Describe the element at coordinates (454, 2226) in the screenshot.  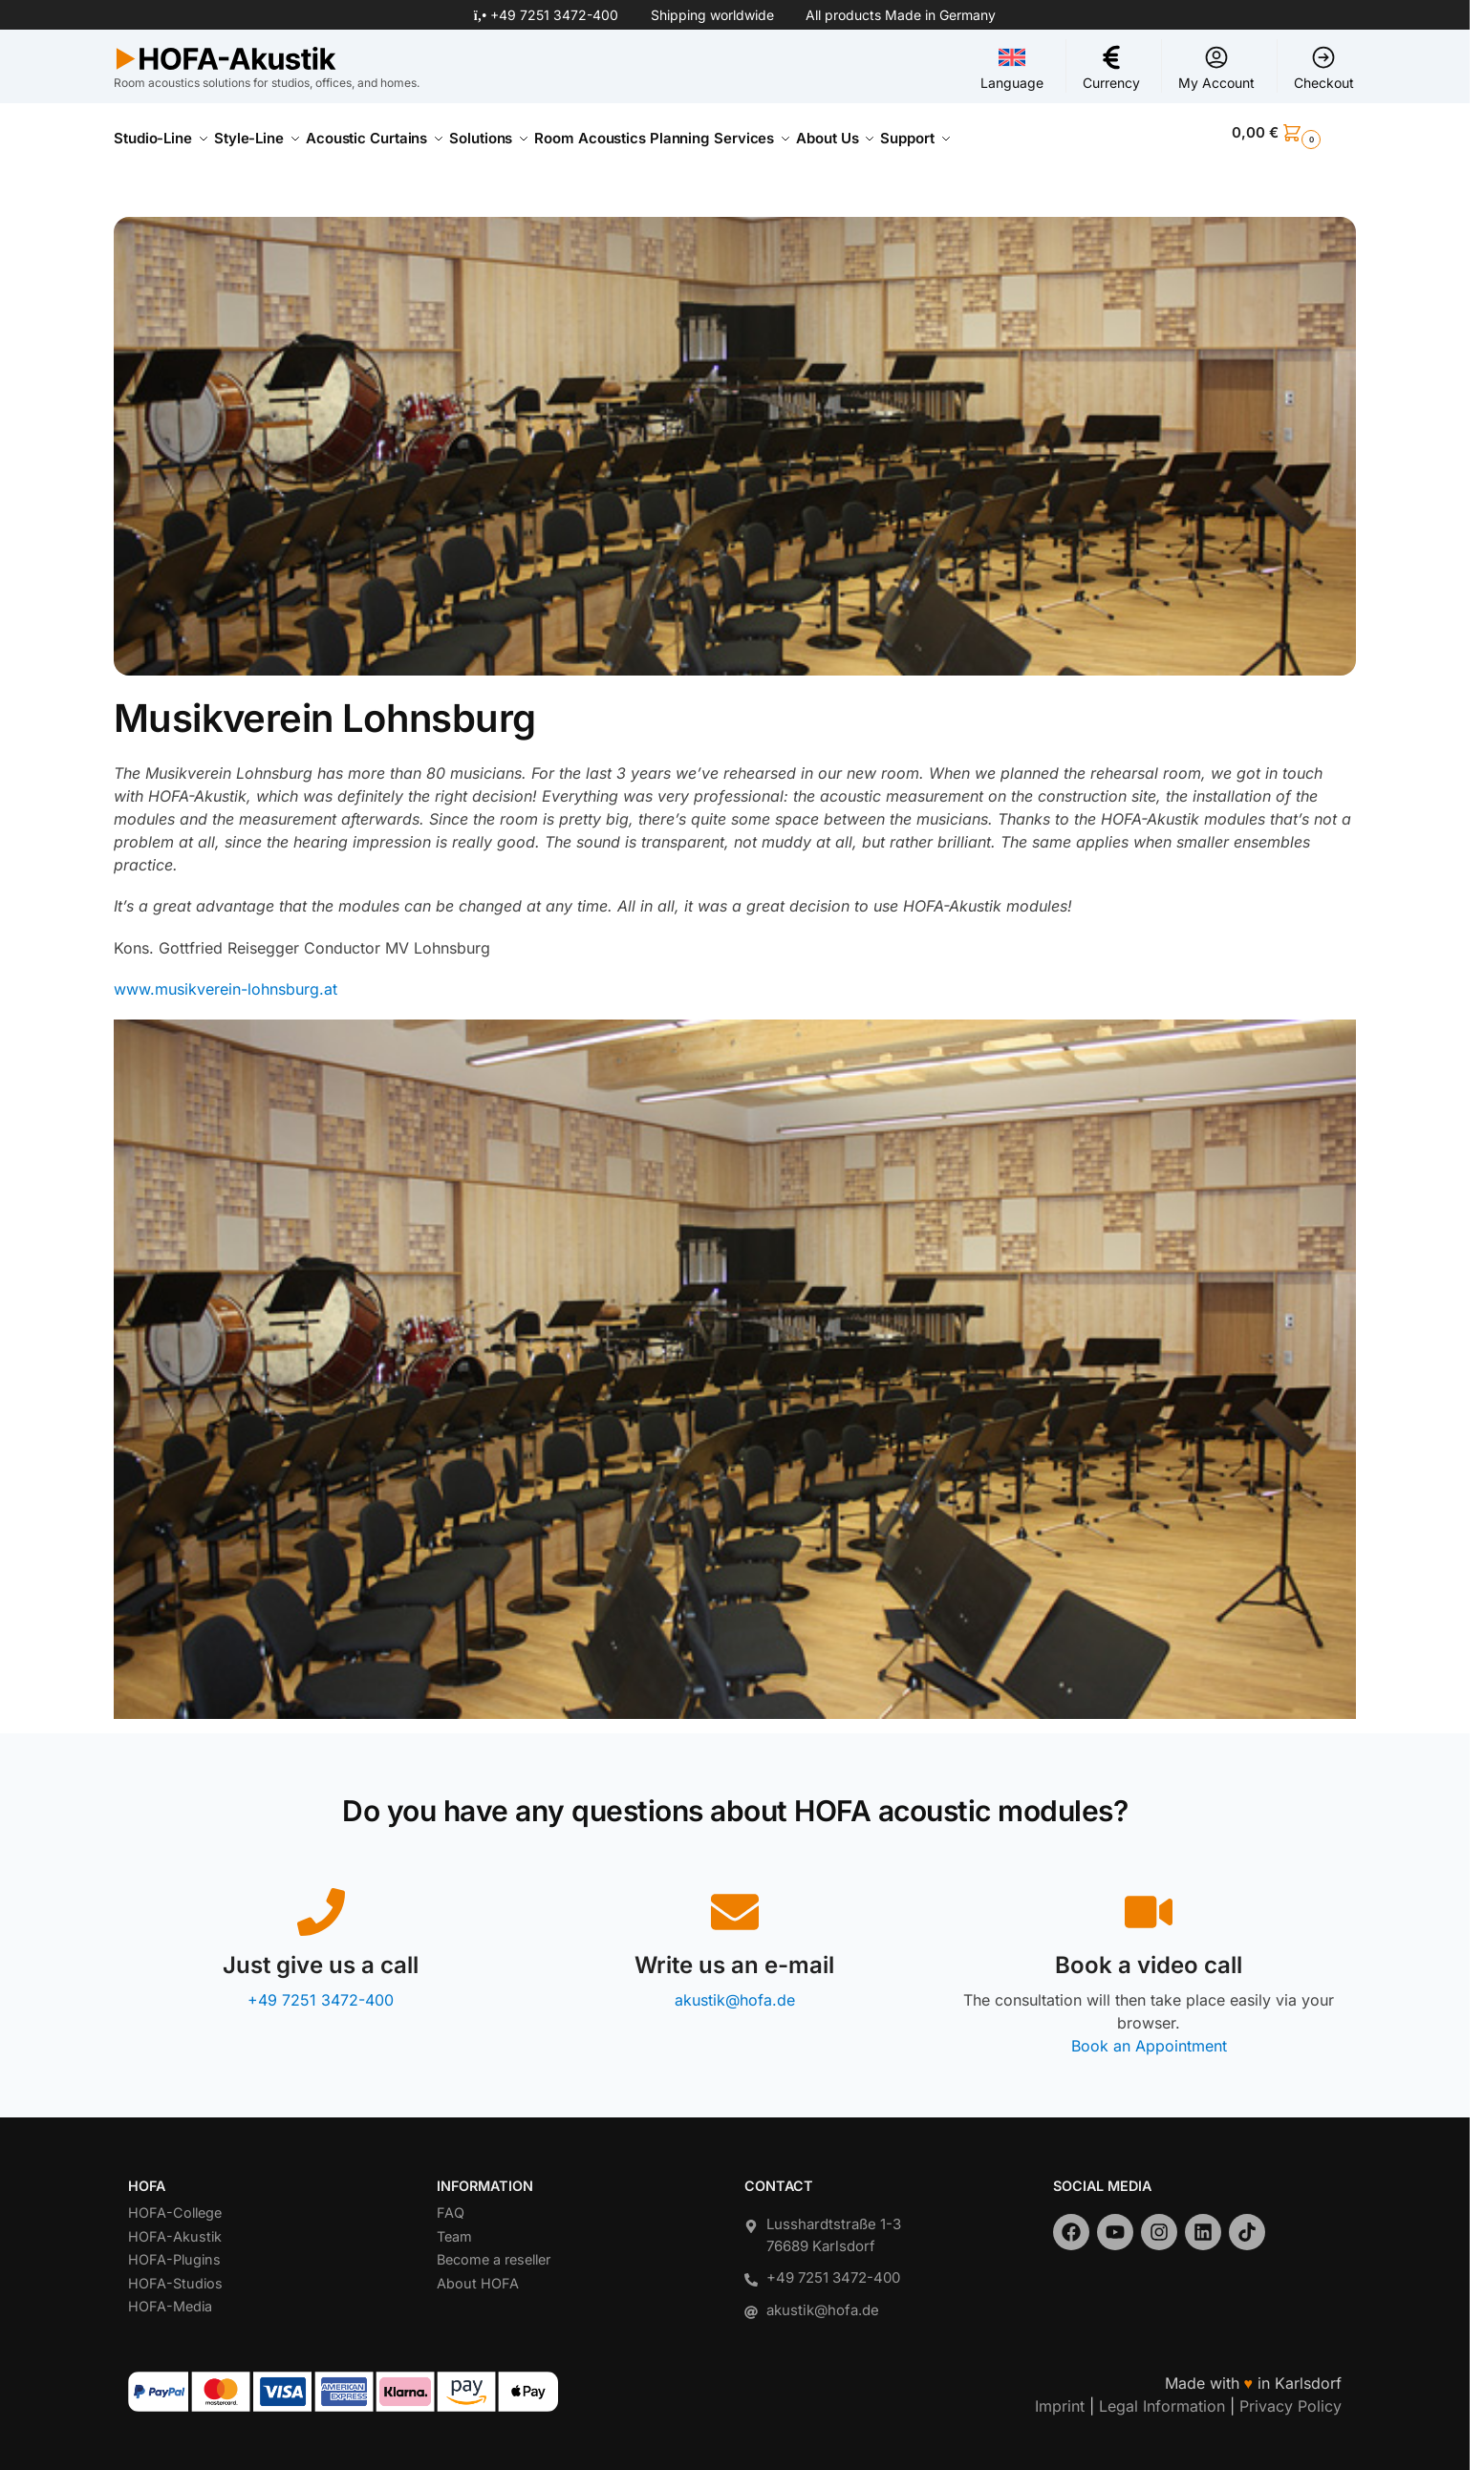
I see `Team` at that location.